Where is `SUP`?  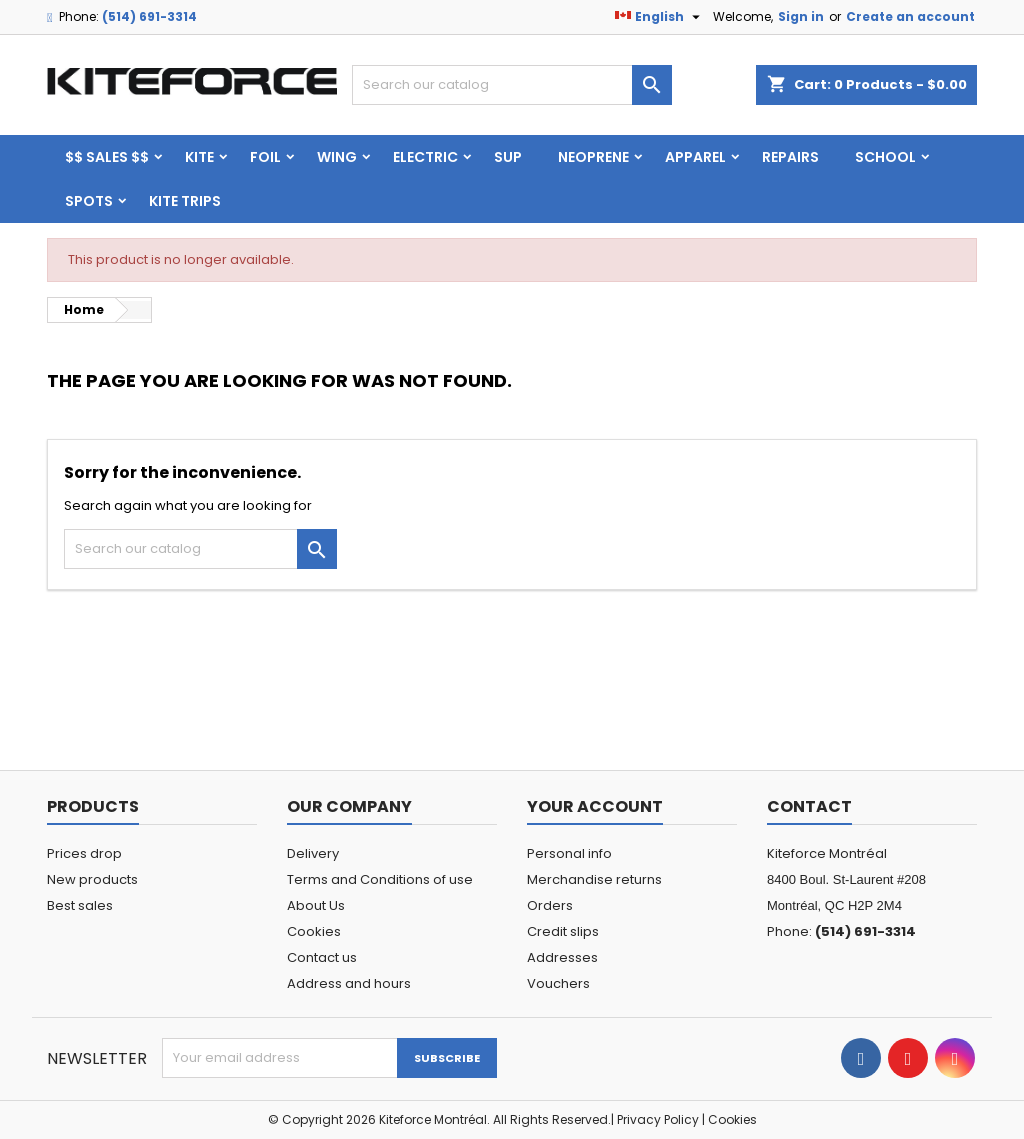
SUP is located at coordinates (508, 157).